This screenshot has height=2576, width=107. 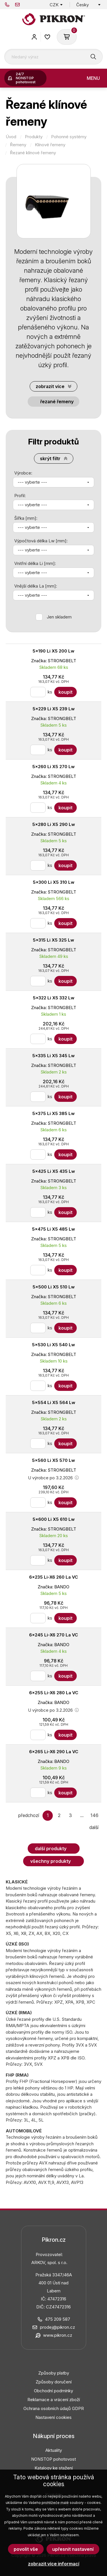 I want to click on Vnější délka La [mm]:, so click(x=35, y=586).